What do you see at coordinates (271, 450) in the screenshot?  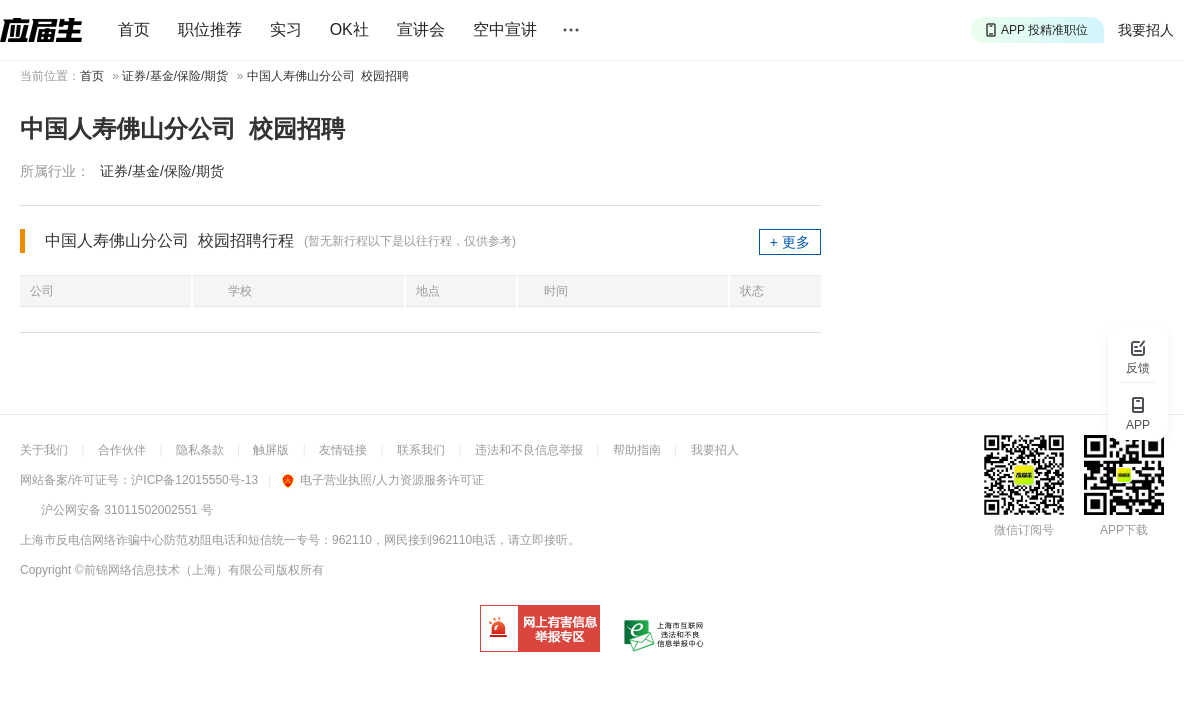 I see `触屏版` at bounding box center [271, 450].